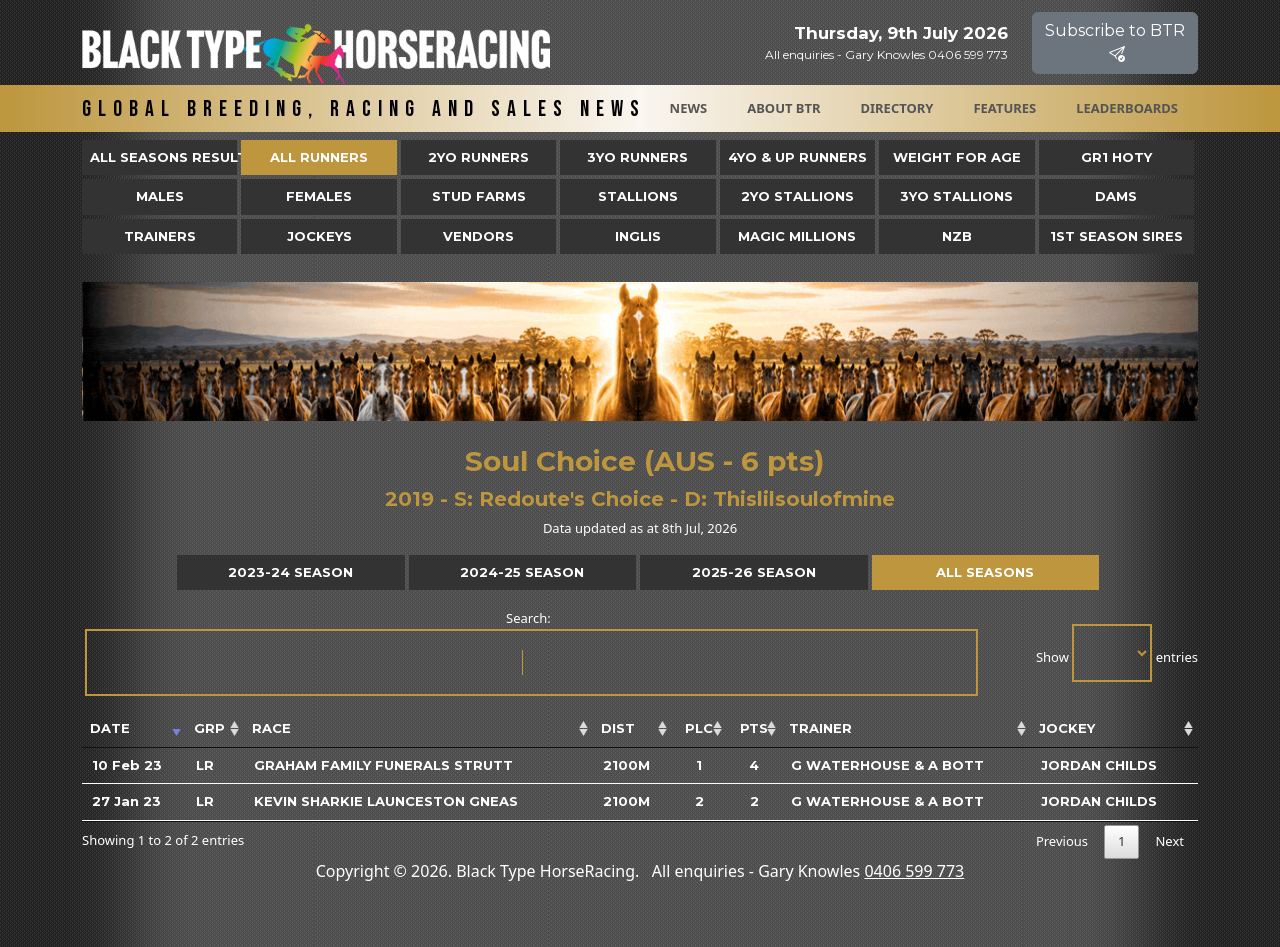 Image resolution: width=1280 pixels, height=947 pixels. I want to click on Race [Race: activate to sort column ascending], so click(271, 728).